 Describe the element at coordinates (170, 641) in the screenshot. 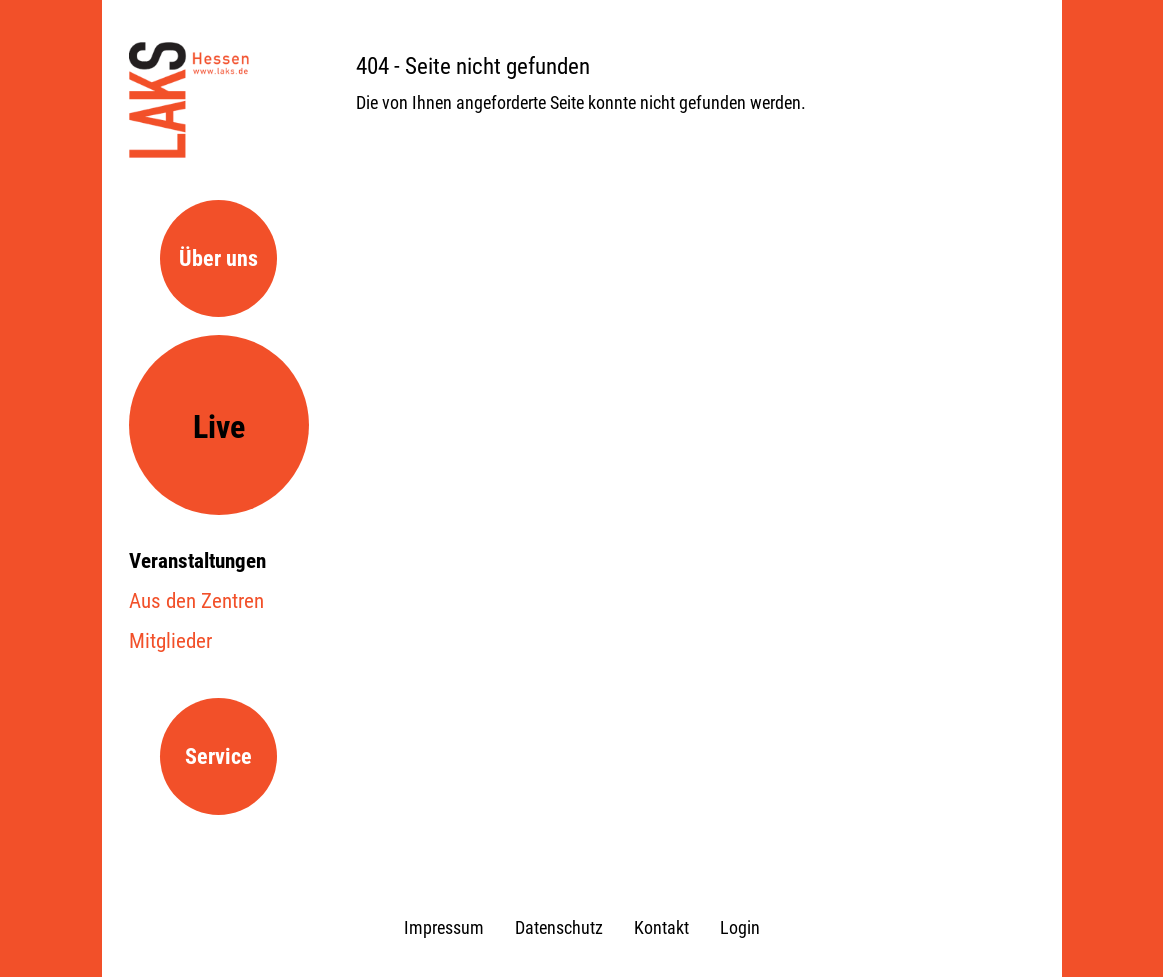

I see `Mitglieder` at that location.